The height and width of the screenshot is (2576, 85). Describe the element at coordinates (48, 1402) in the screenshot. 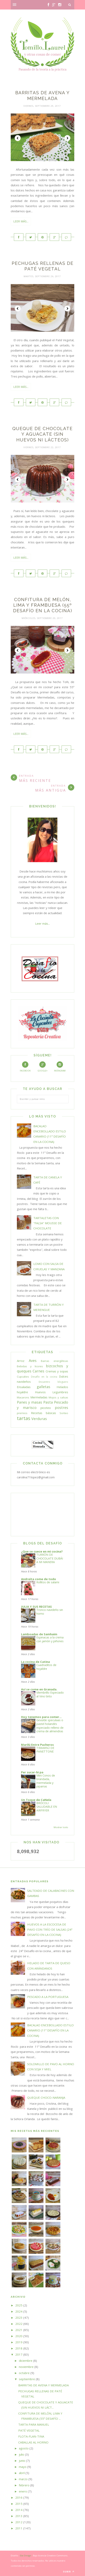

I see `Pasta` at that location.